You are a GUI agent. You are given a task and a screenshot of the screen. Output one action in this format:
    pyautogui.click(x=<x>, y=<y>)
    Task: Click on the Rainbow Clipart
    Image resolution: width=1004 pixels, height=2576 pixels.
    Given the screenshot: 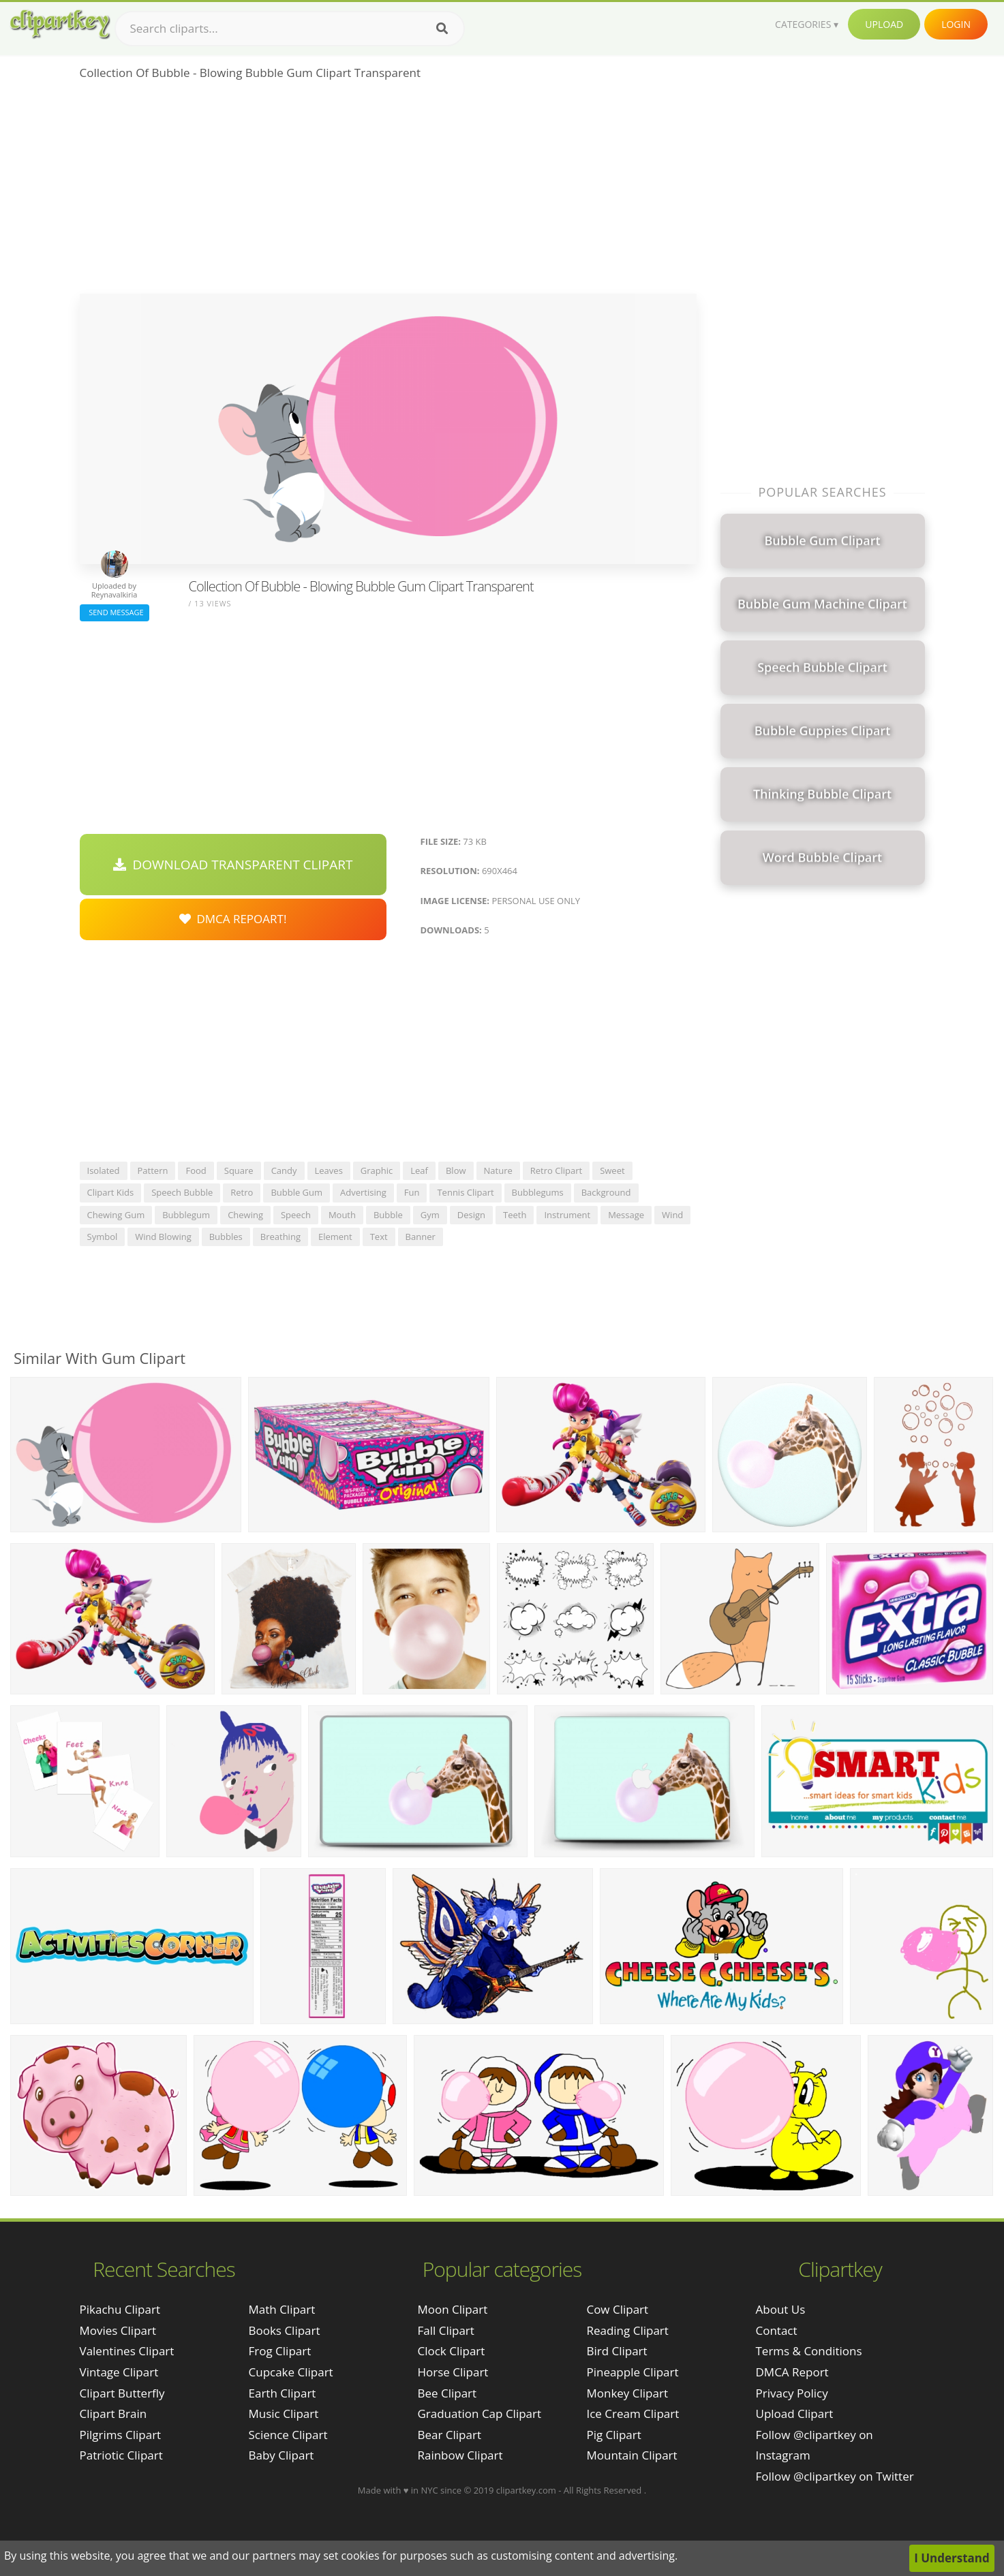 What is the action you would take?
    pyautogui.click(x=459, y=2455)
    